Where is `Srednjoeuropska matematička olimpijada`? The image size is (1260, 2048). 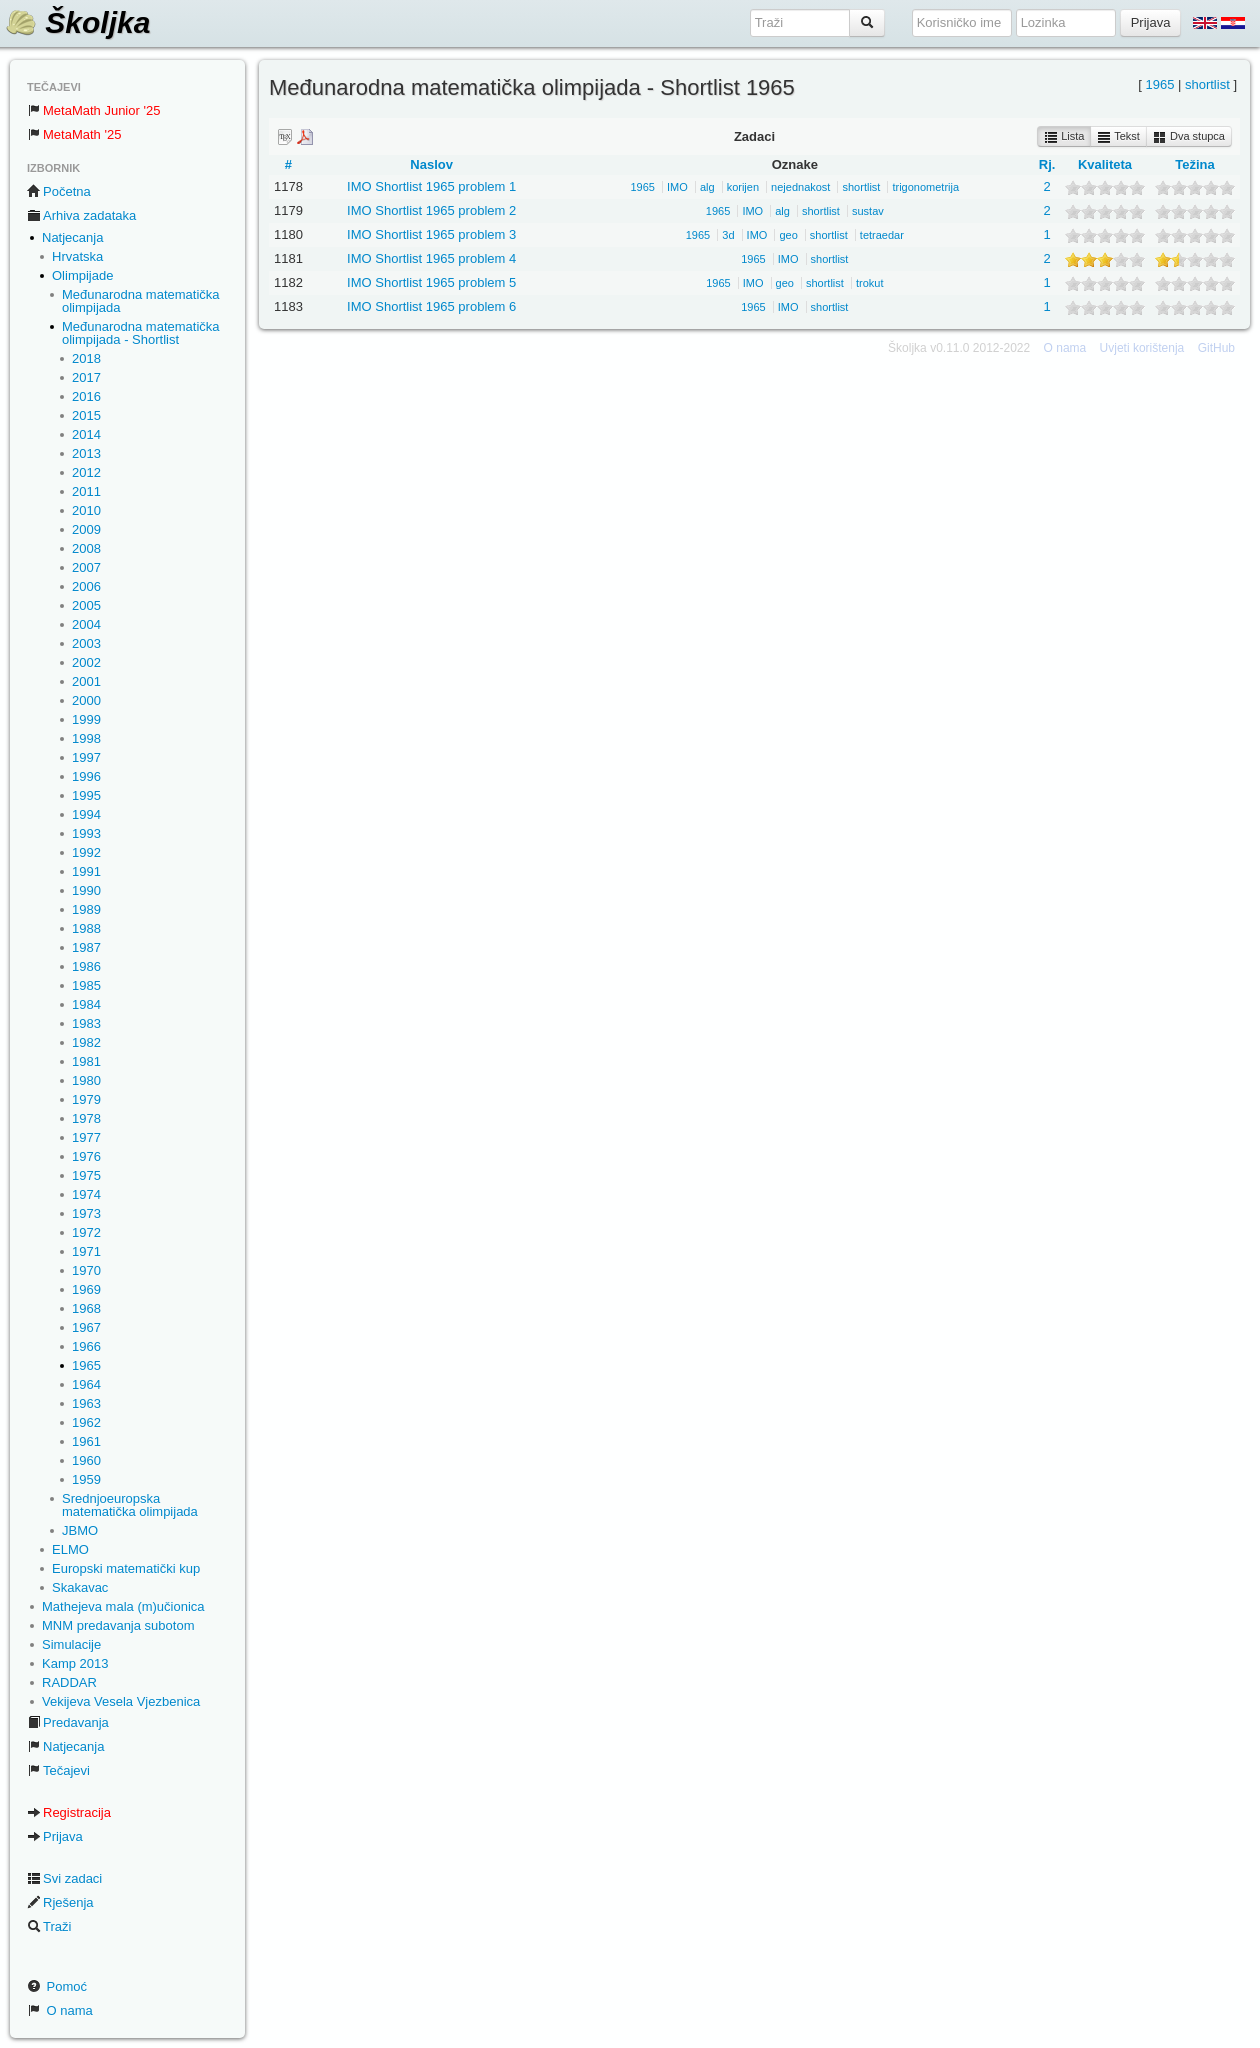
Srednjoeuropska matematička olimpijada is located at coordinates (130, 1505).